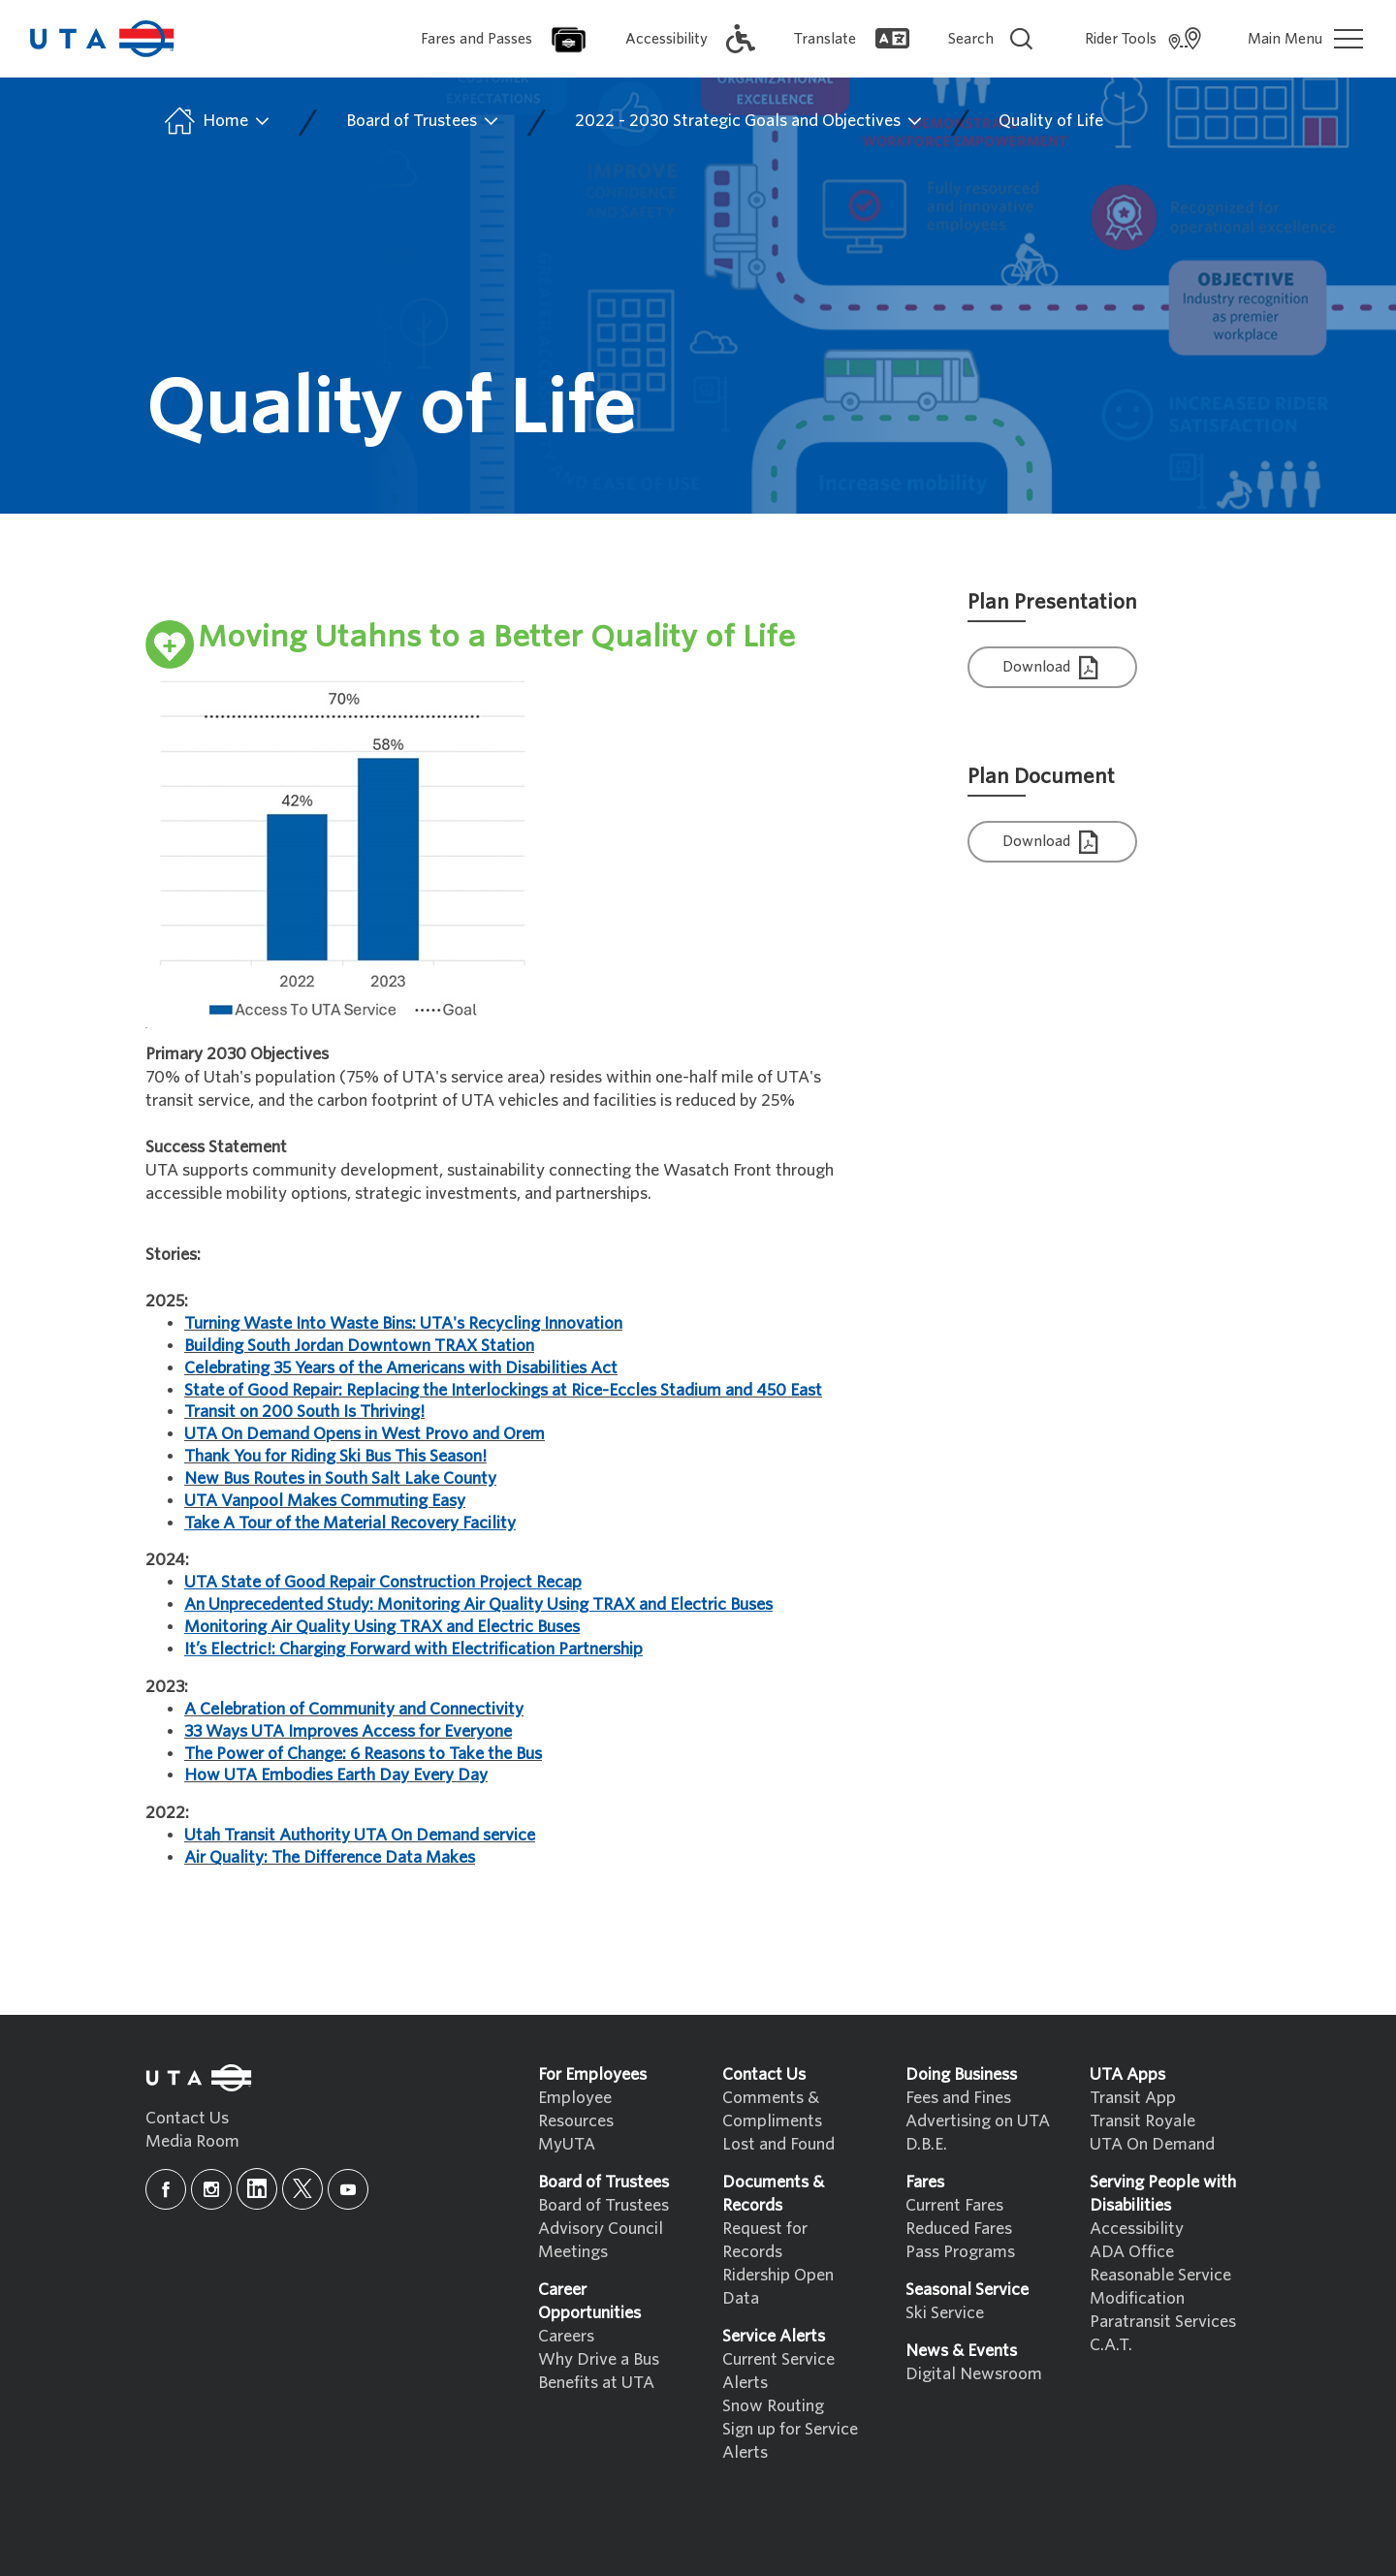  What do you see at coordinates (423, 121) in the screenshot?
I see `Board of Trustees` at bounding box center [423, 121].